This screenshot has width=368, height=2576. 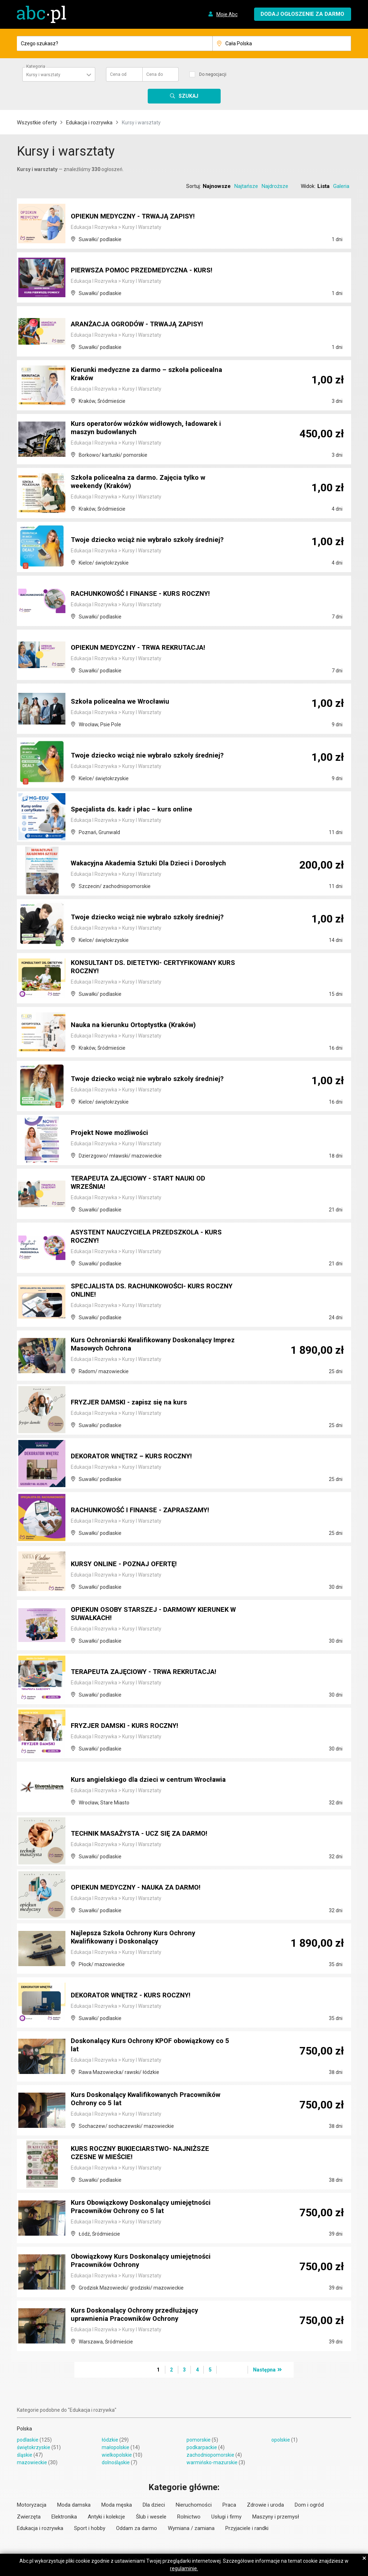 What do you see at coordinates (116, 2505) in the screenshot?
I see `Moda męska` at bounding box center [116, 2505].